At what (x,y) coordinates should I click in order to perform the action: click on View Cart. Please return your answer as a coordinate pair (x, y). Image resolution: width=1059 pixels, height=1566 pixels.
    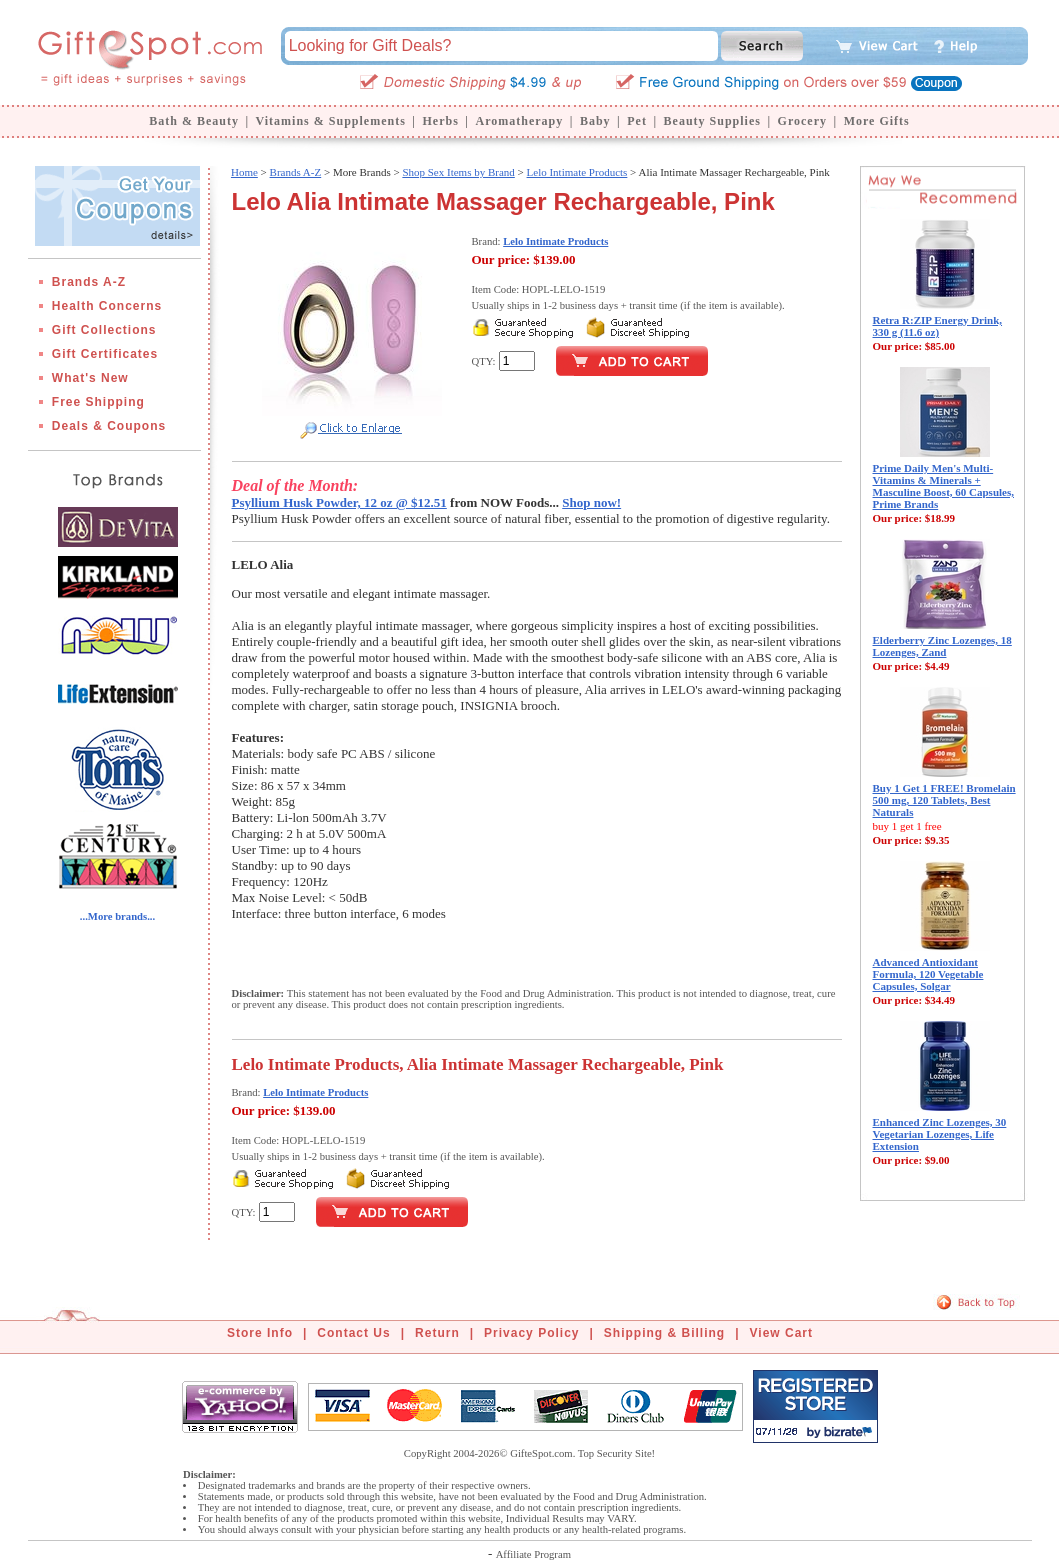
    Looking at the image, I should click on (781, 1333).